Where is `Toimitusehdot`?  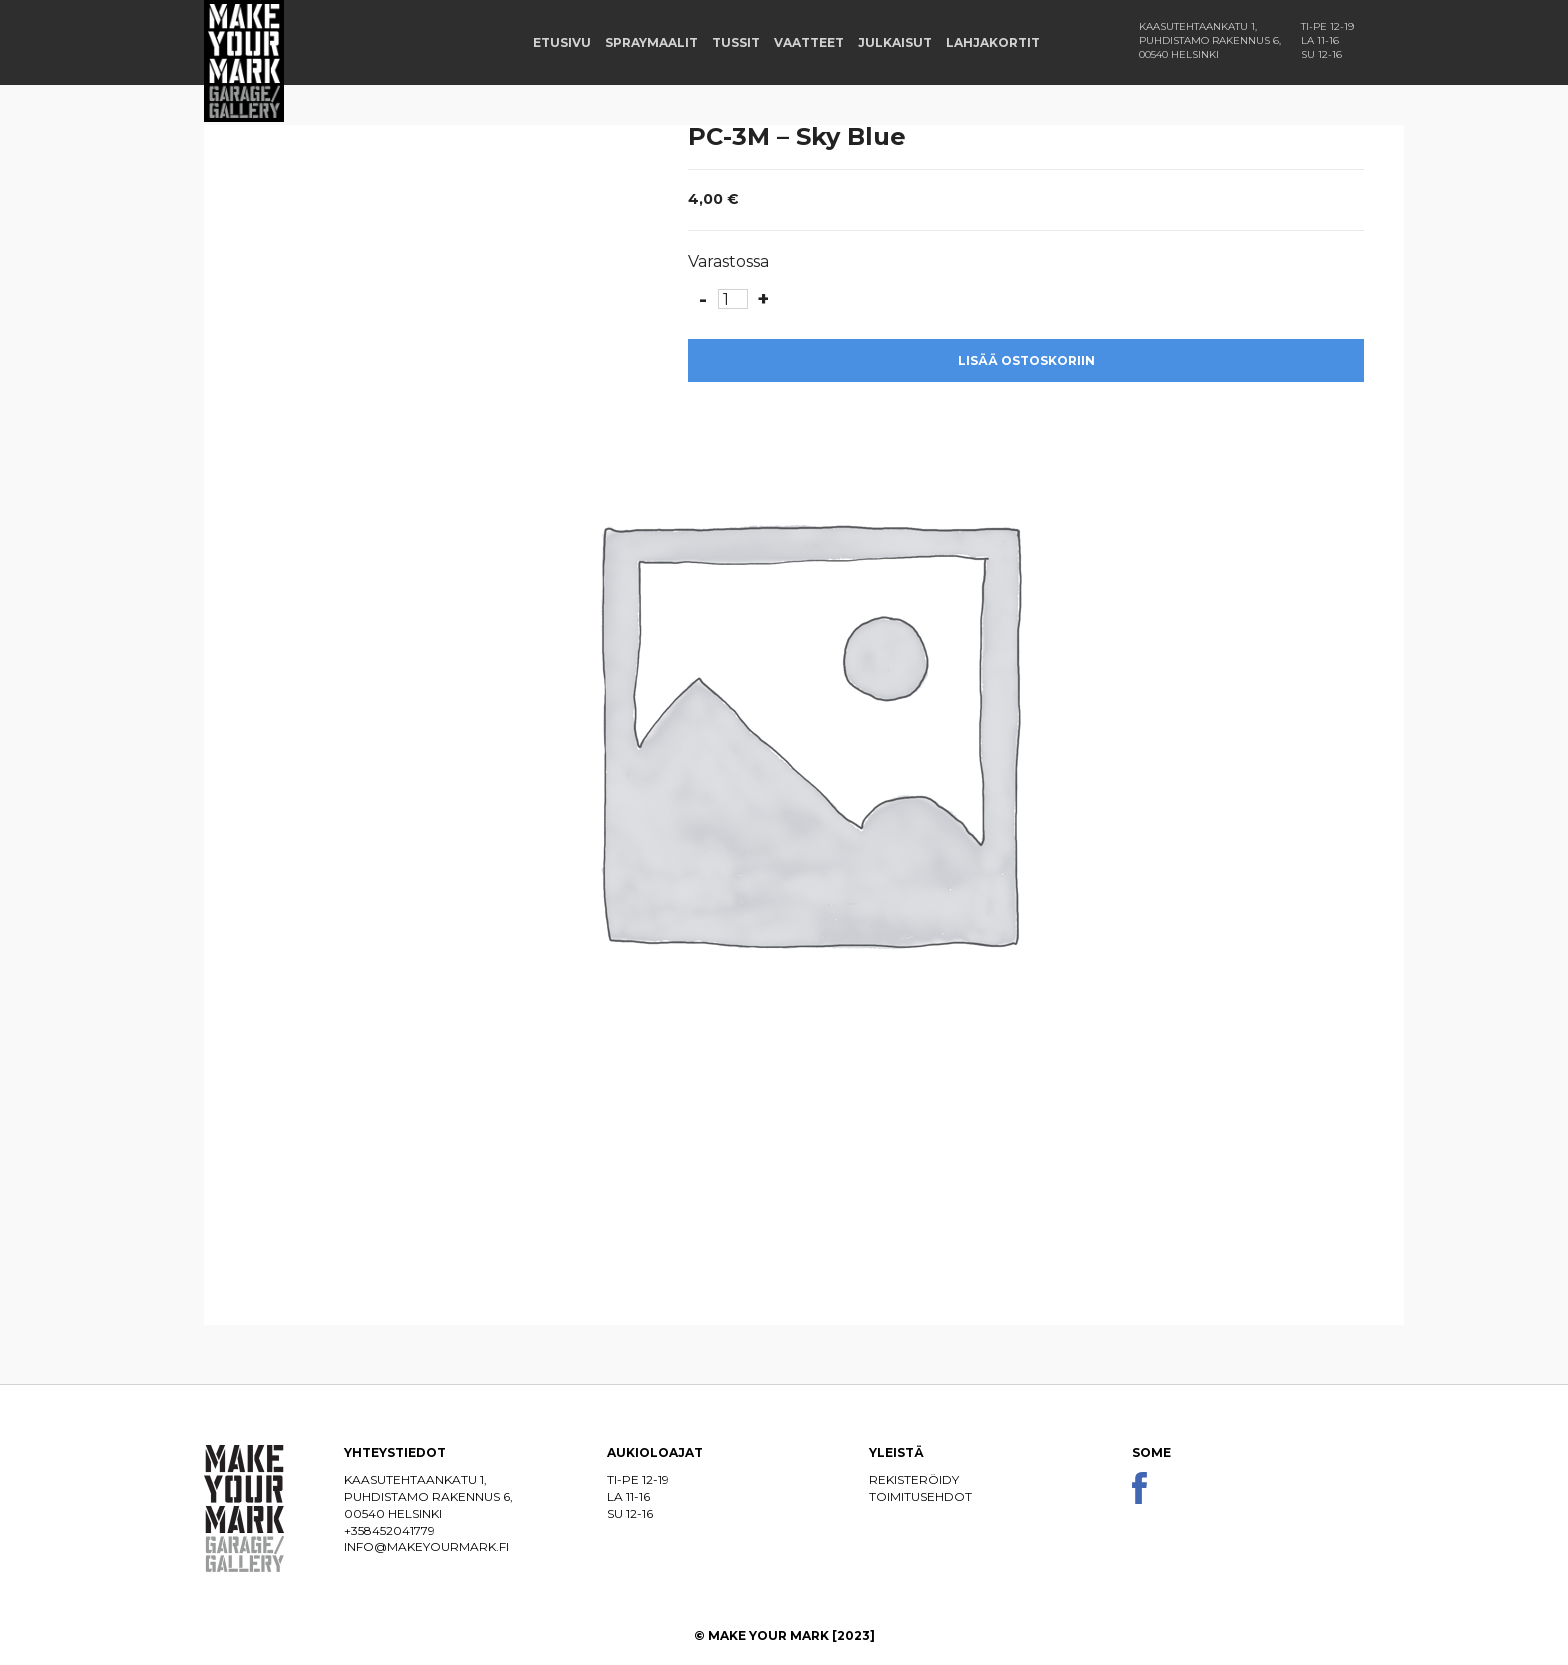 Toimitusehdot is located at coordinates (920, 1496).